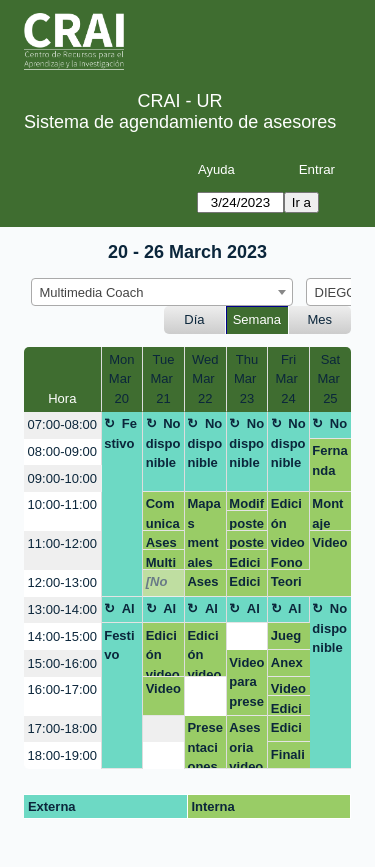  I want to click on MonMar 20, so click(122, 379).